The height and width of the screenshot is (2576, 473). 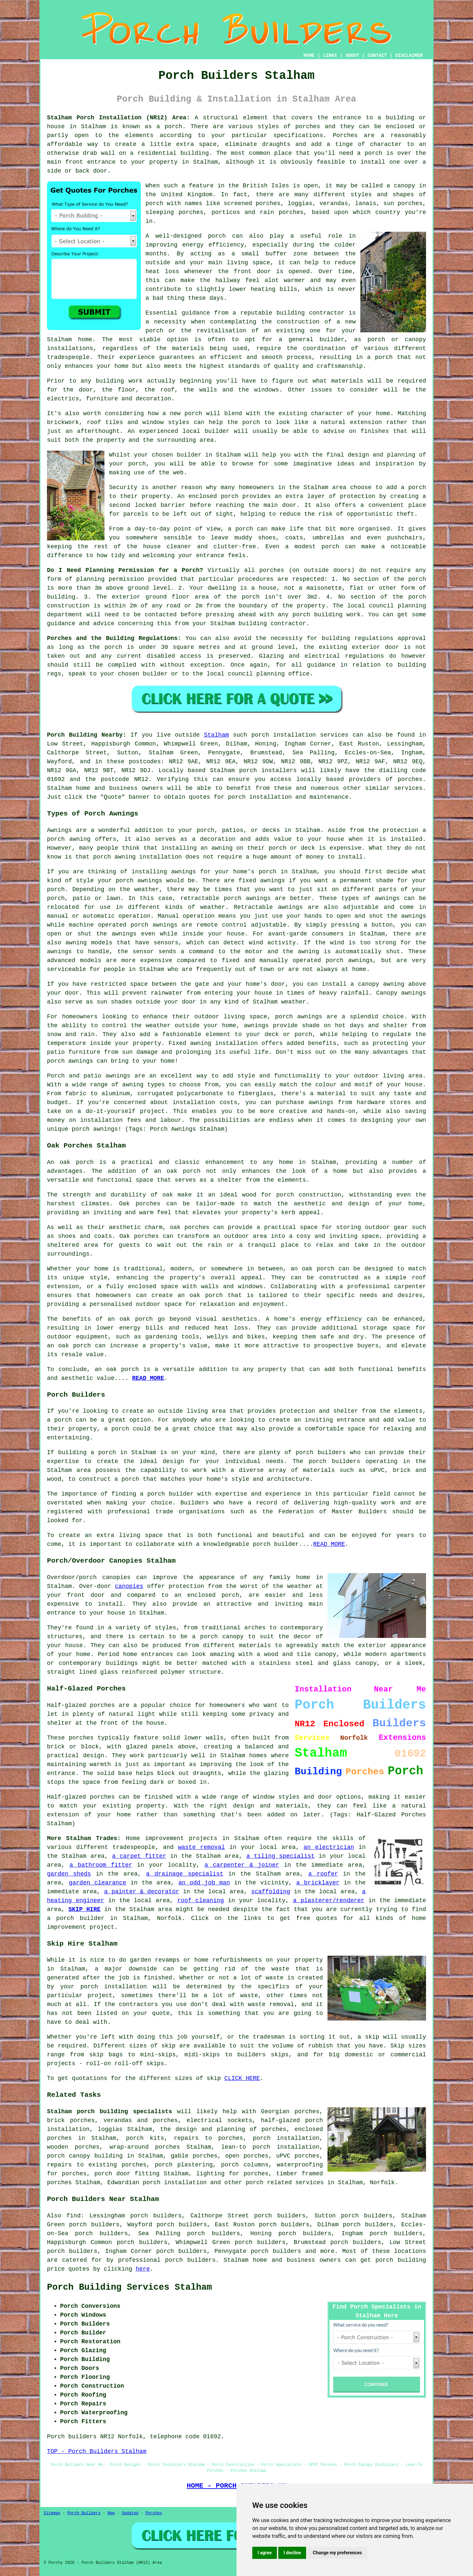 What do you see at coordinates (265, 2552) in the screenshot?
I see `I agree [button]` at bounding box center [265, 2552].